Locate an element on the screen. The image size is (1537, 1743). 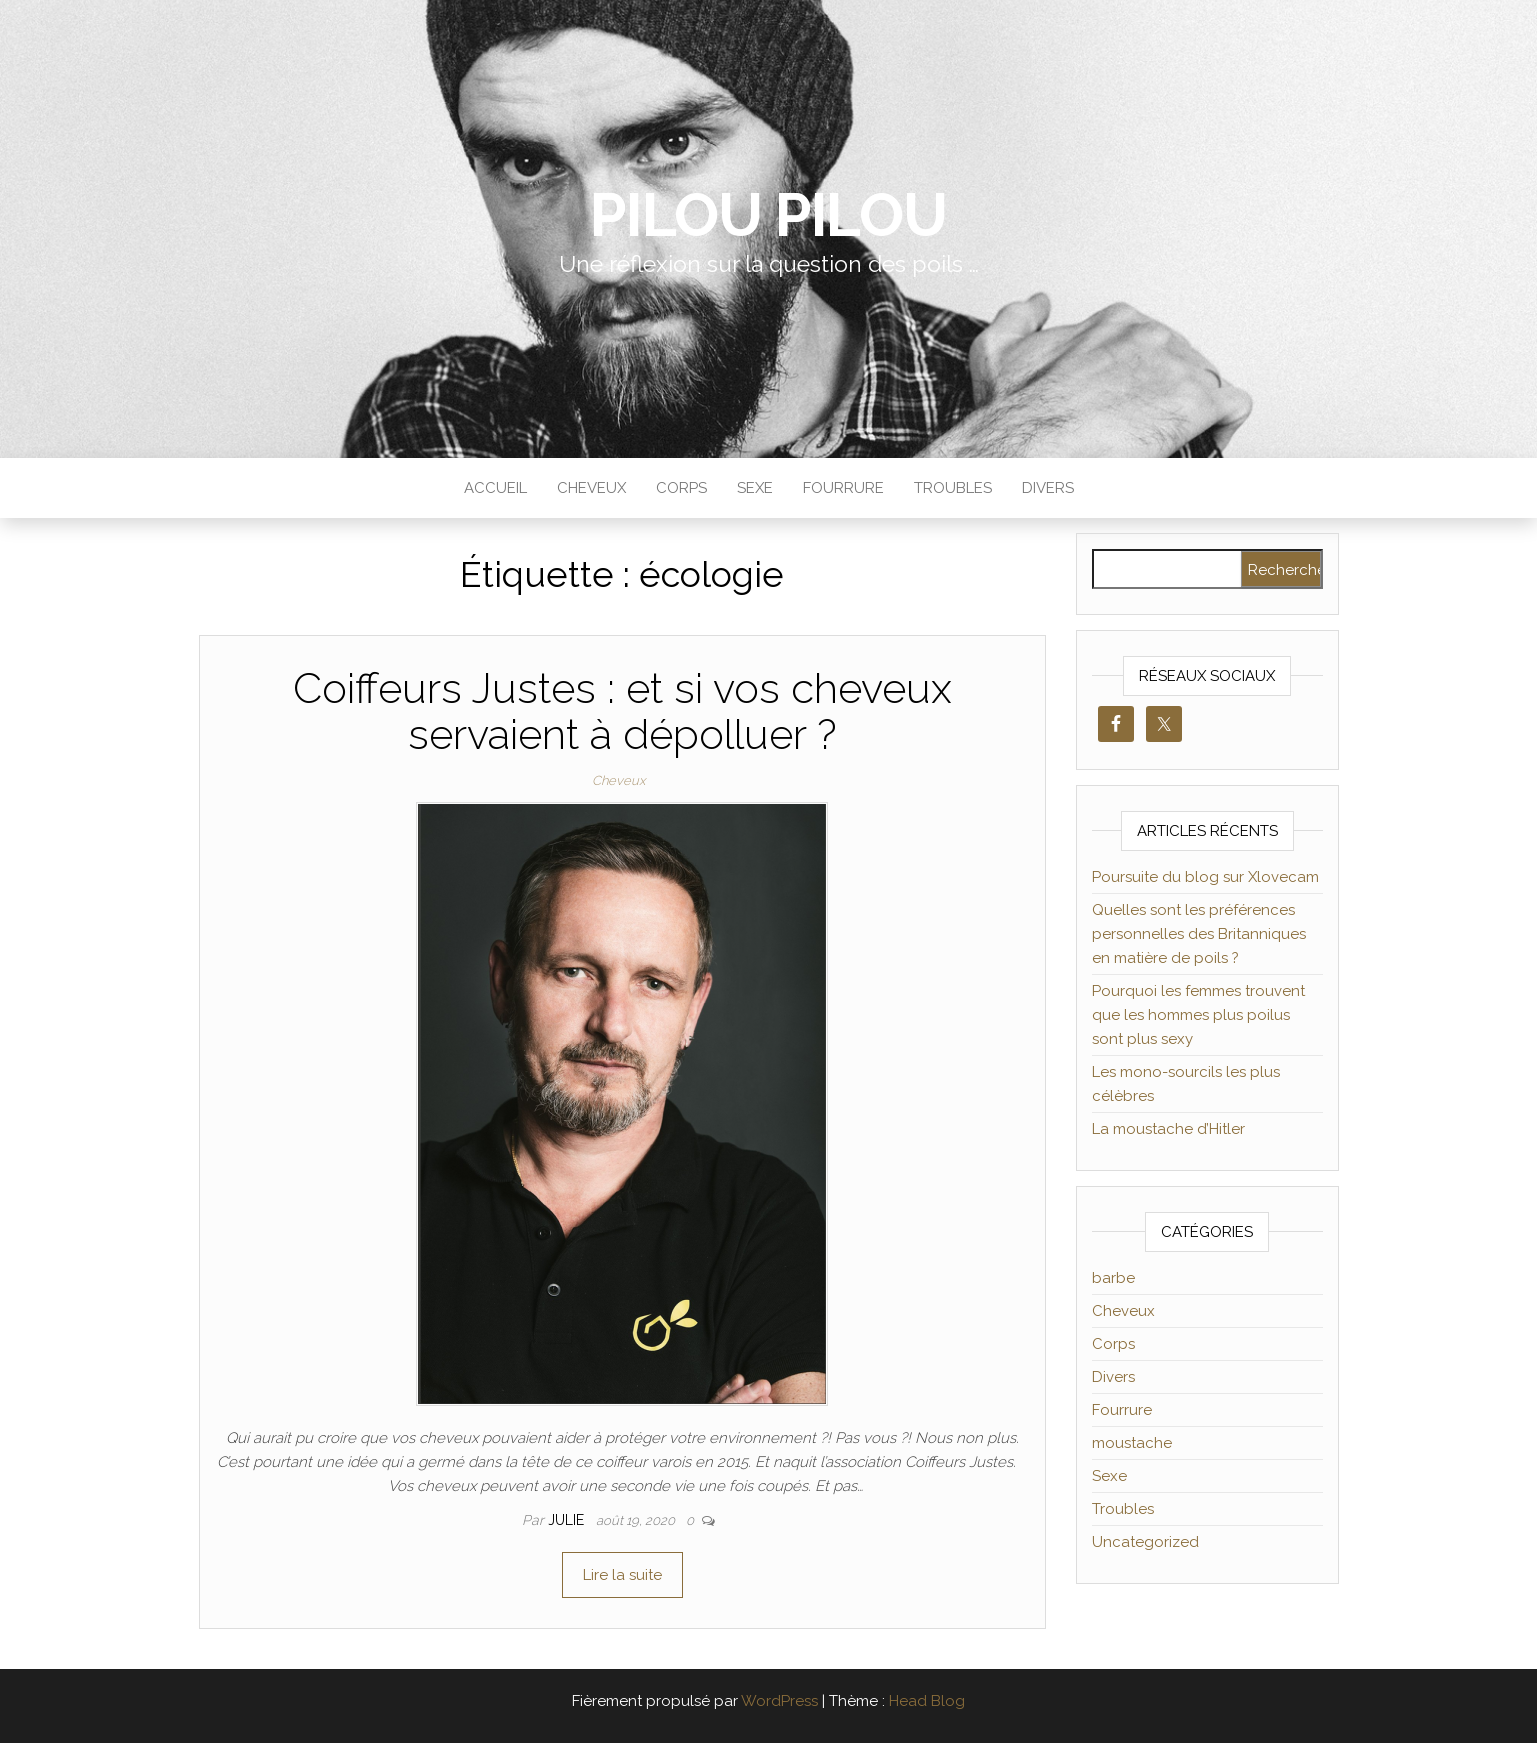
Lire la suite is located at coordinates (622, 1575).